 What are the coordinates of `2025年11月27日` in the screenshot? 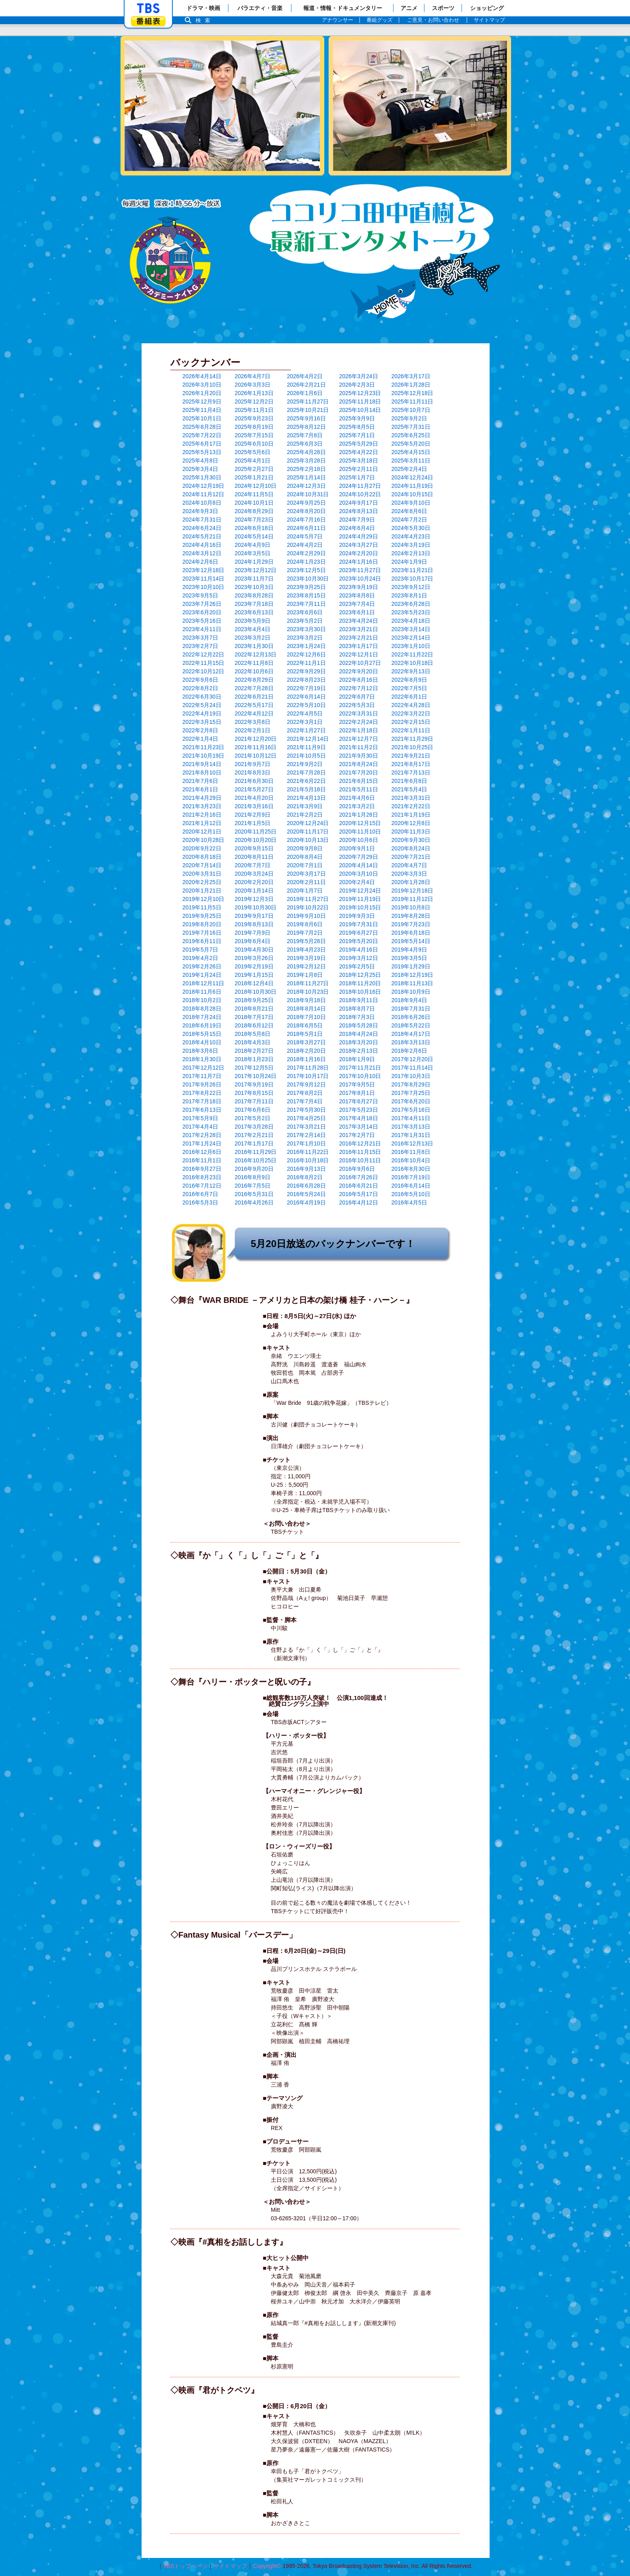 It's located at (308, 401).